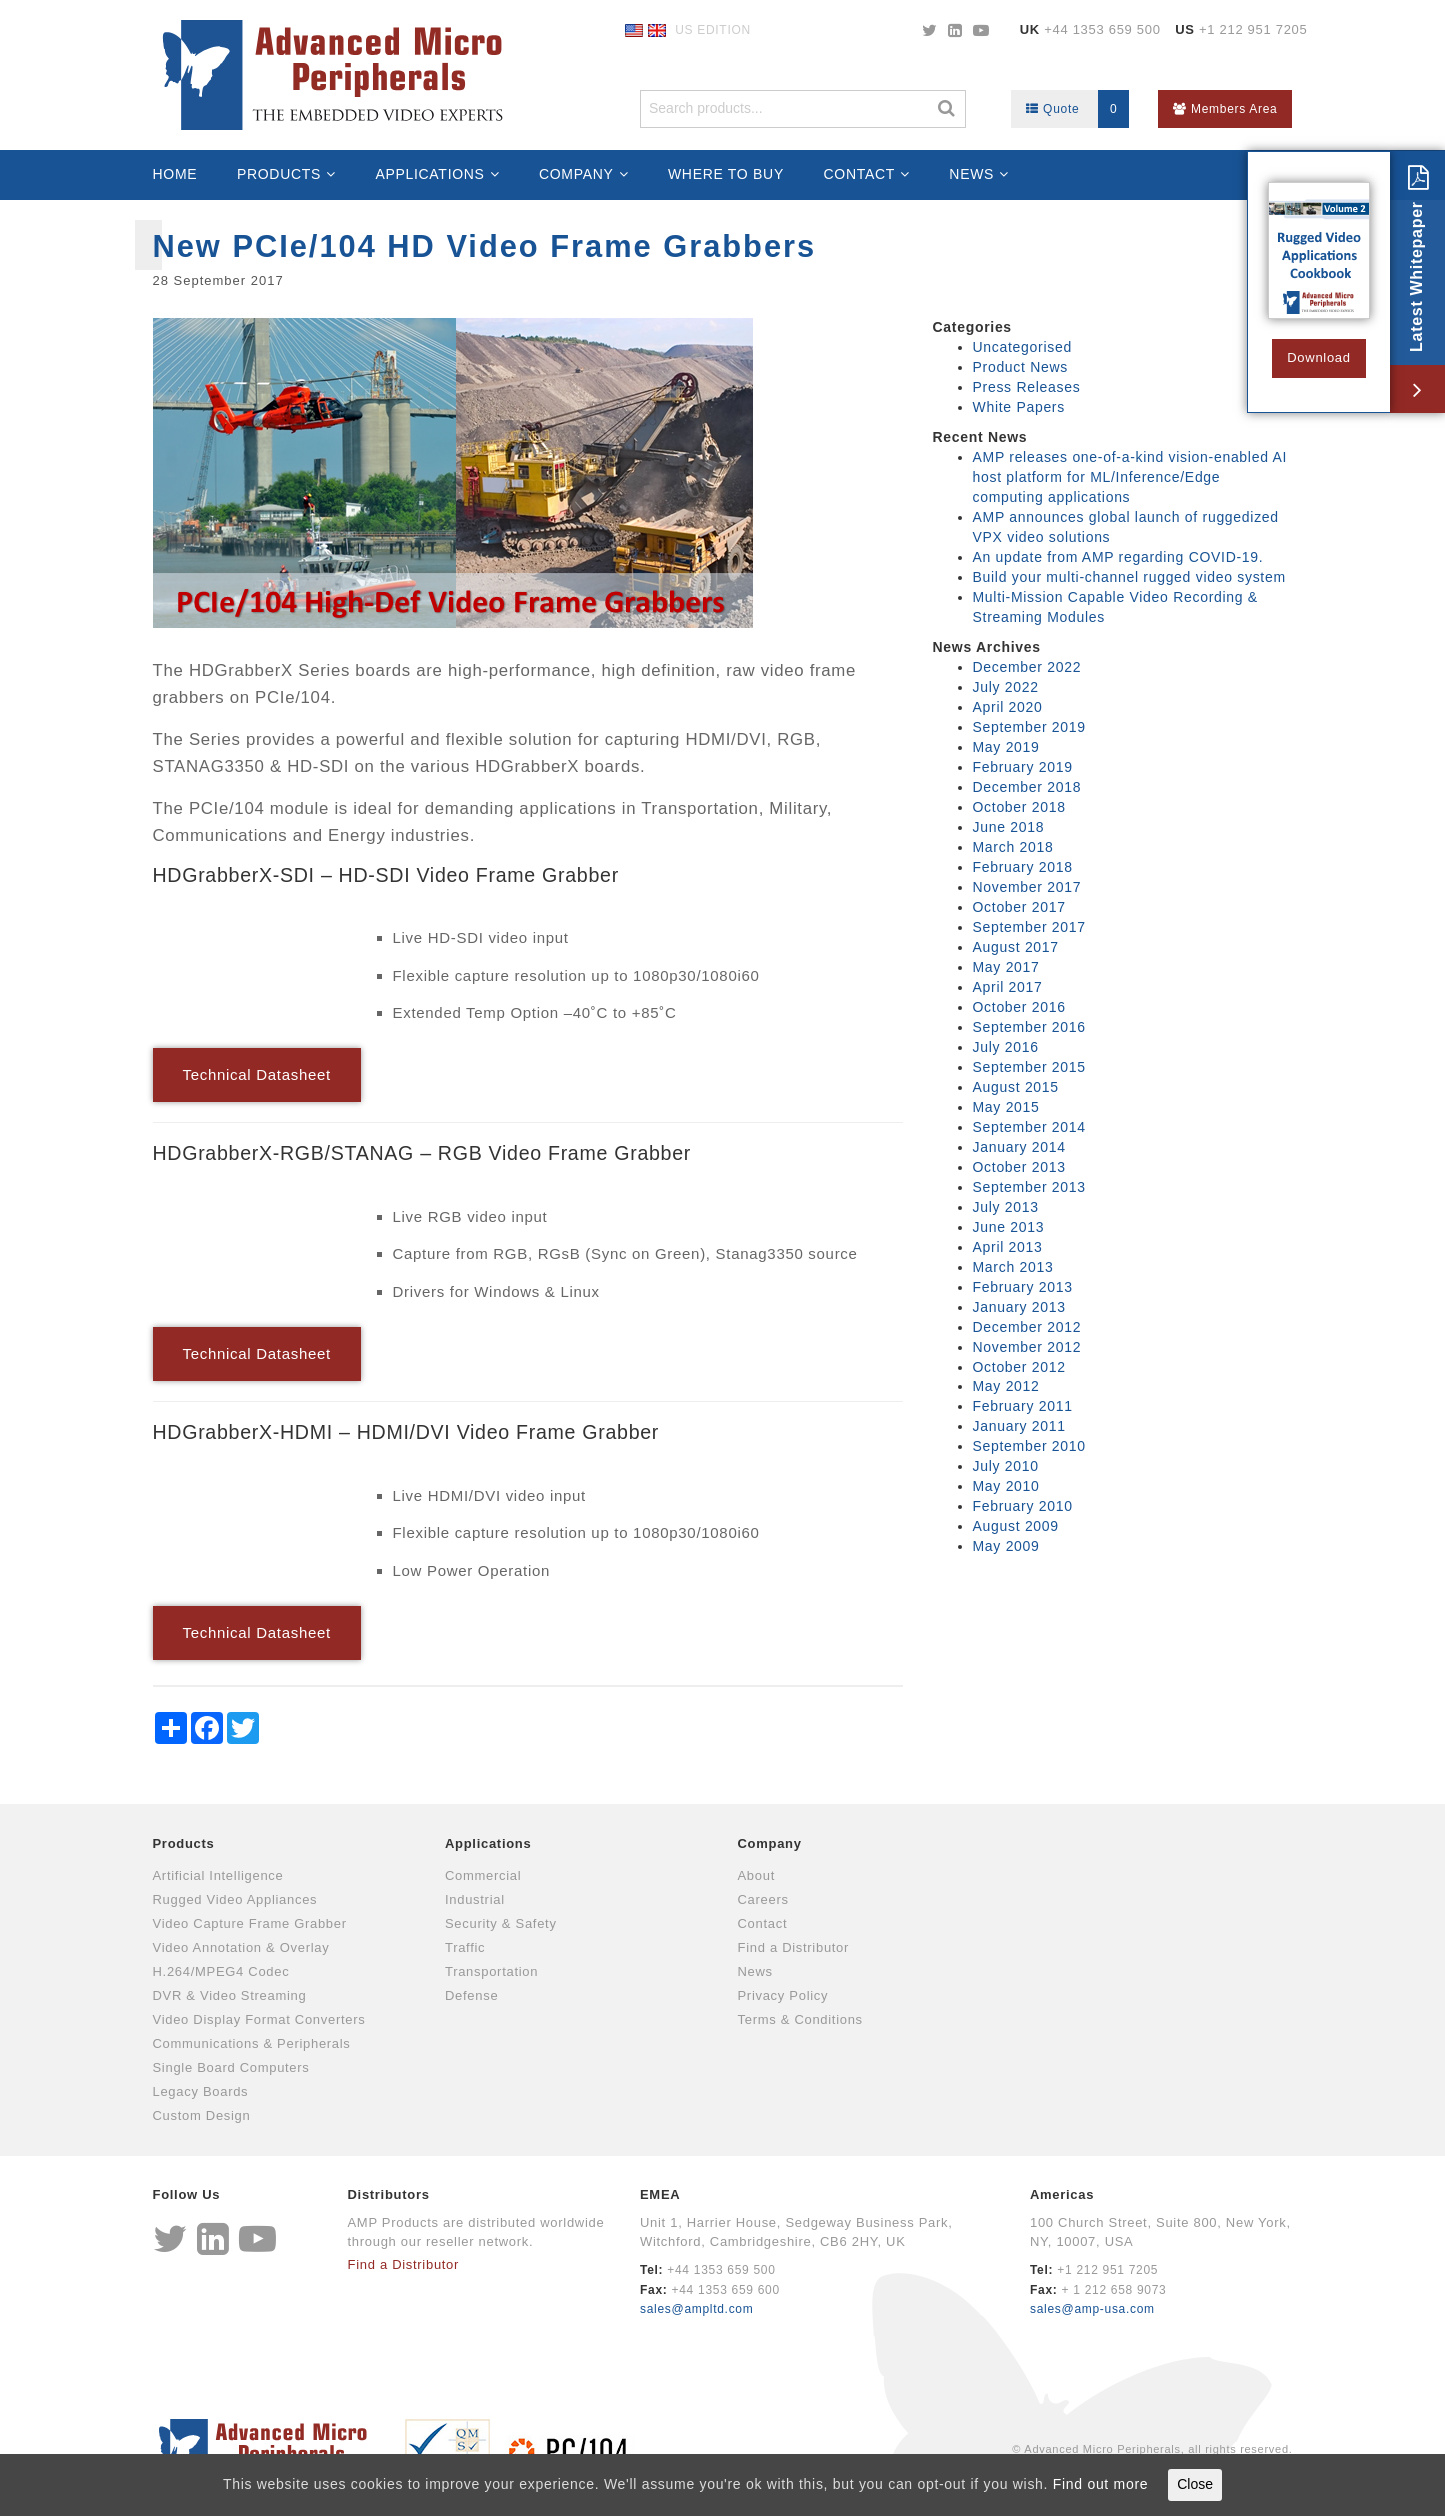 The height and width of the screenshot is (2516, 1445). I want to click on April 2020, so click(1008, 707).